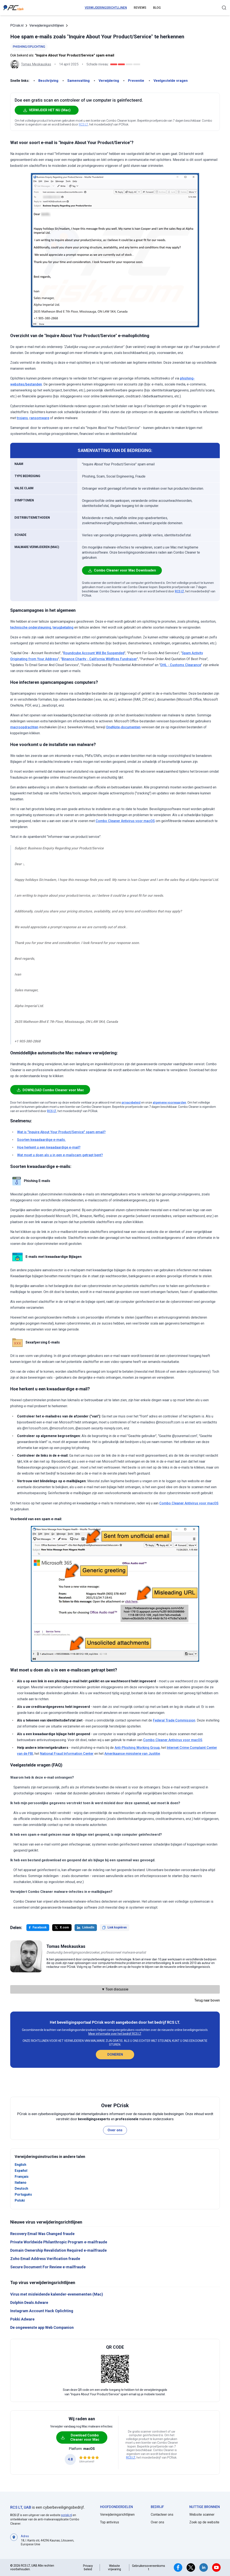  What do you see at coordinates (56, 2294) in the screenshot?
I see `Virus met misleidende kalender-evenementen (Mac)` at bounding box center [56, 2294].